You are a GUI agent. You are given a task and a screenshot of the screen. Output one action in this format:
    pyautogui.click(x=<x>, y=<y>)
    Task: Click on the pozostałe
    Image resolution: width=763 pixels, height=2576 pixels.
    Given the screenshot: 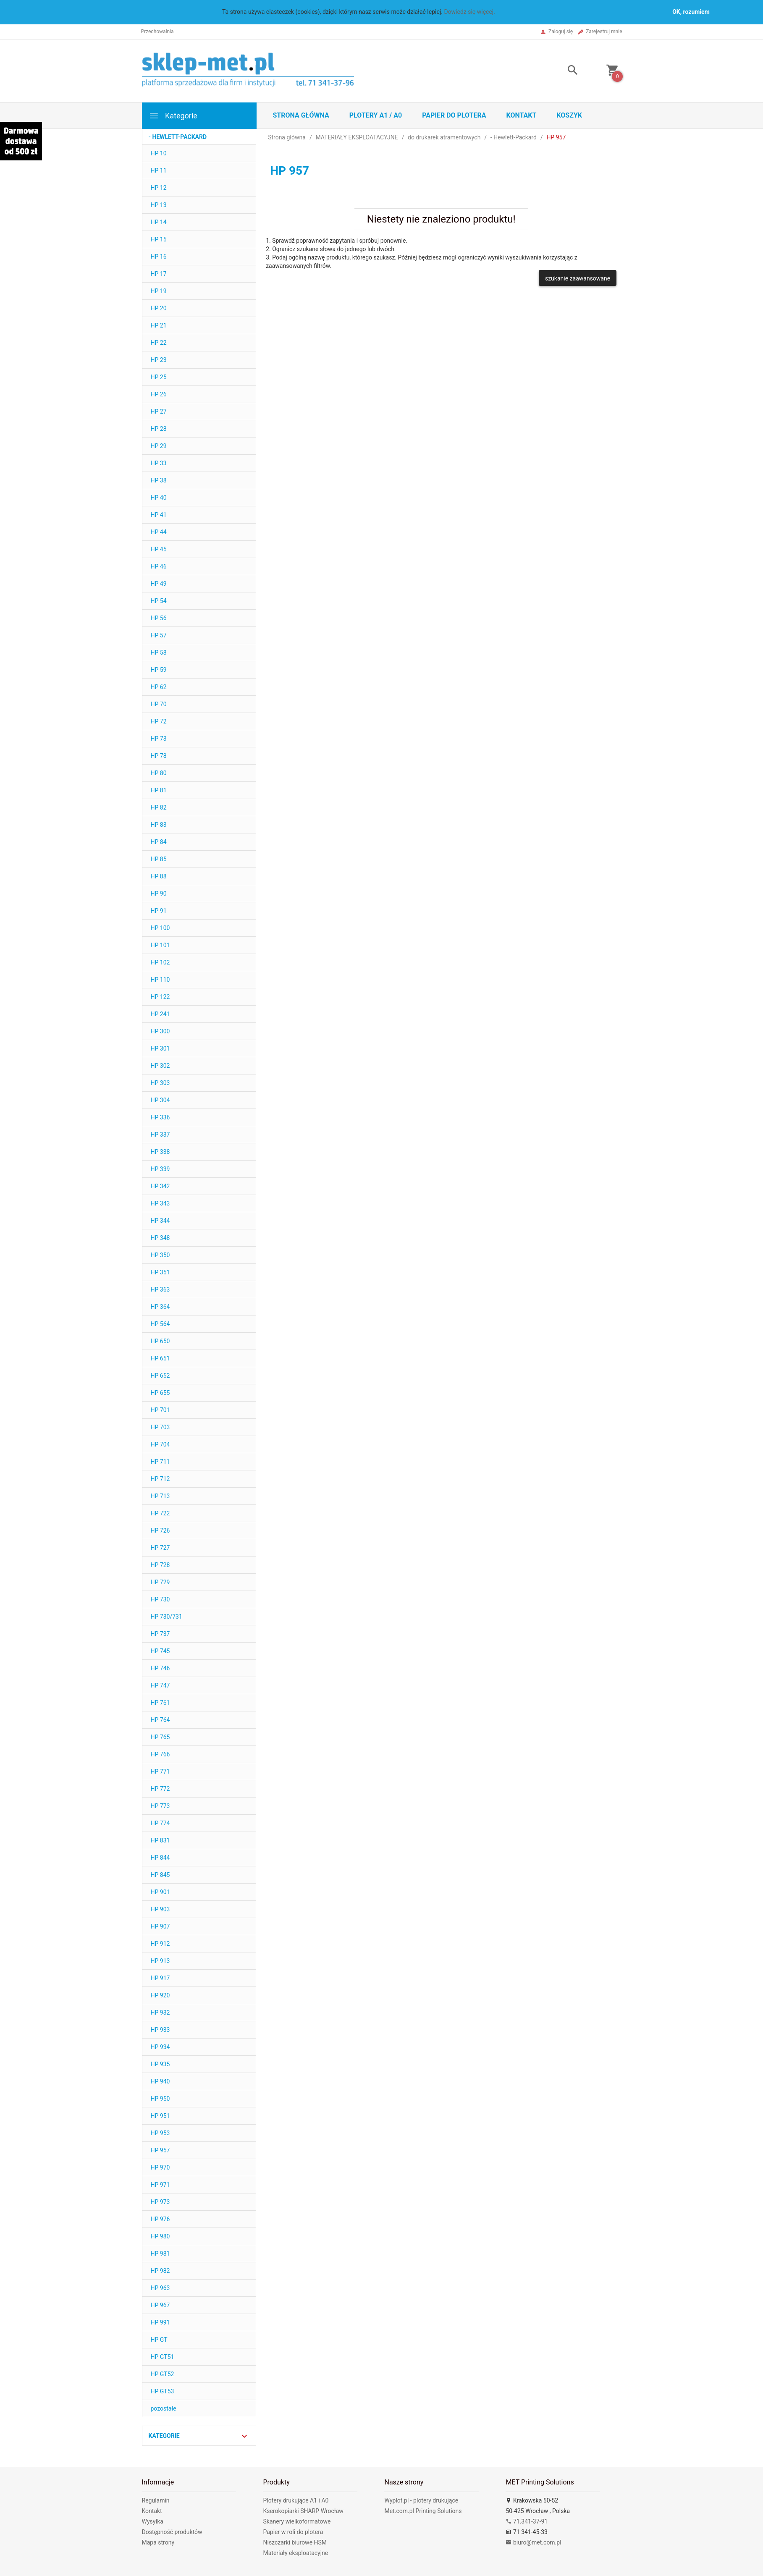 What is the action you would take?
    pyautogui.click(x=163, y=2408)
    